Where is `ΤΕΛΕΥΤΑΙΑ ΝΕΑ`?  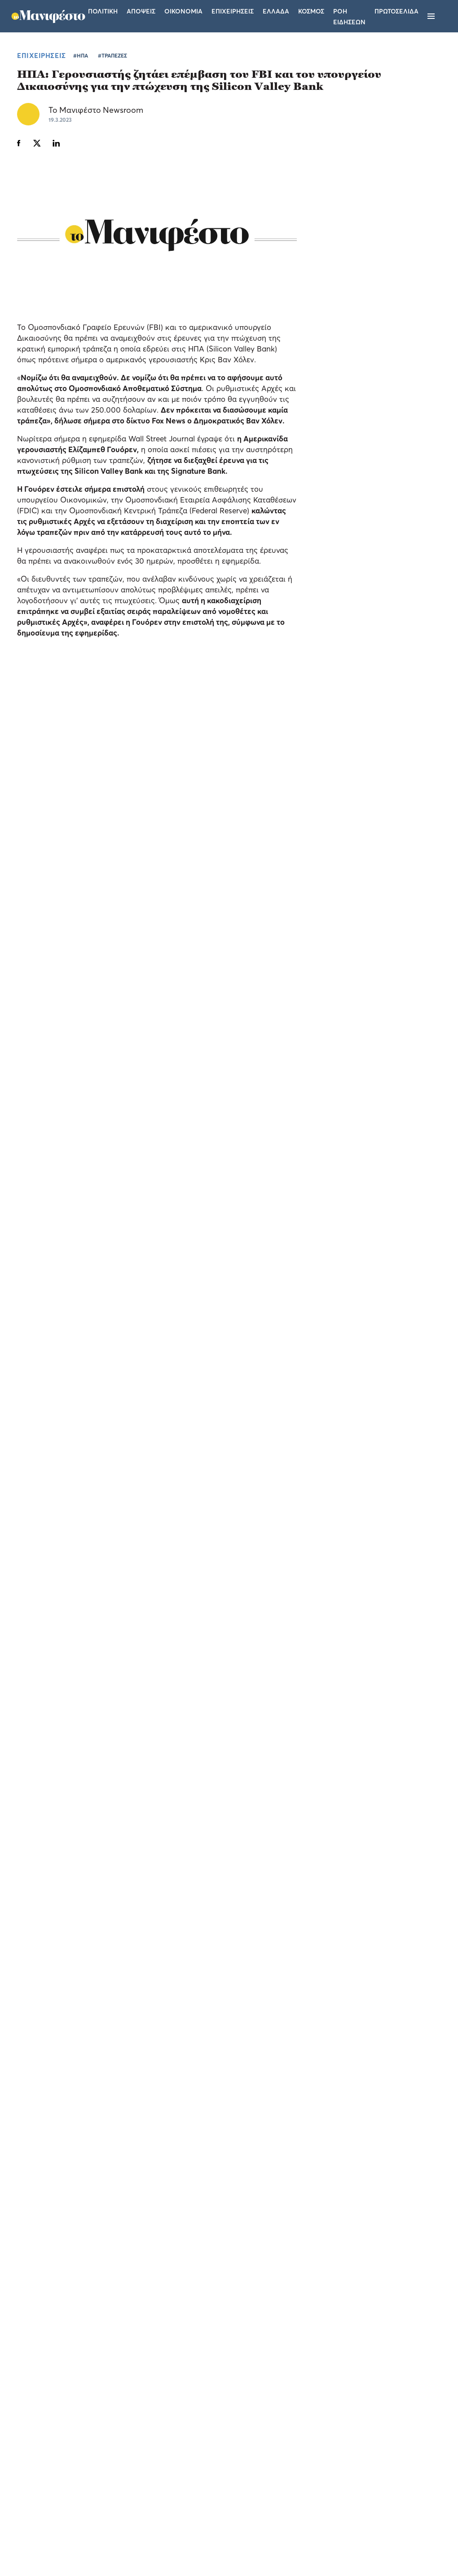
ΤΕΛΕΥΤΑΙΑ ΝΕΑ is located at coordinates (333, 601).